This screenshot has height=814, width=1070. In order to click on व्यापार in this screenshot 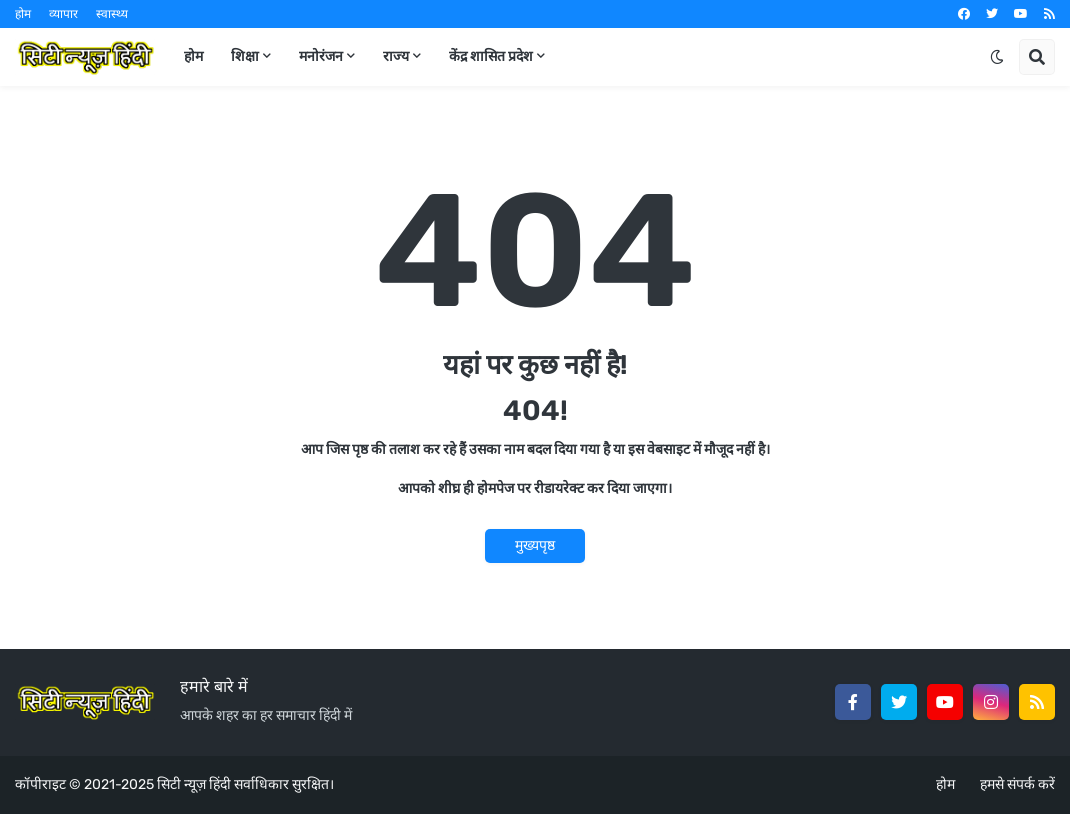, I will do `click(63, 14)`.